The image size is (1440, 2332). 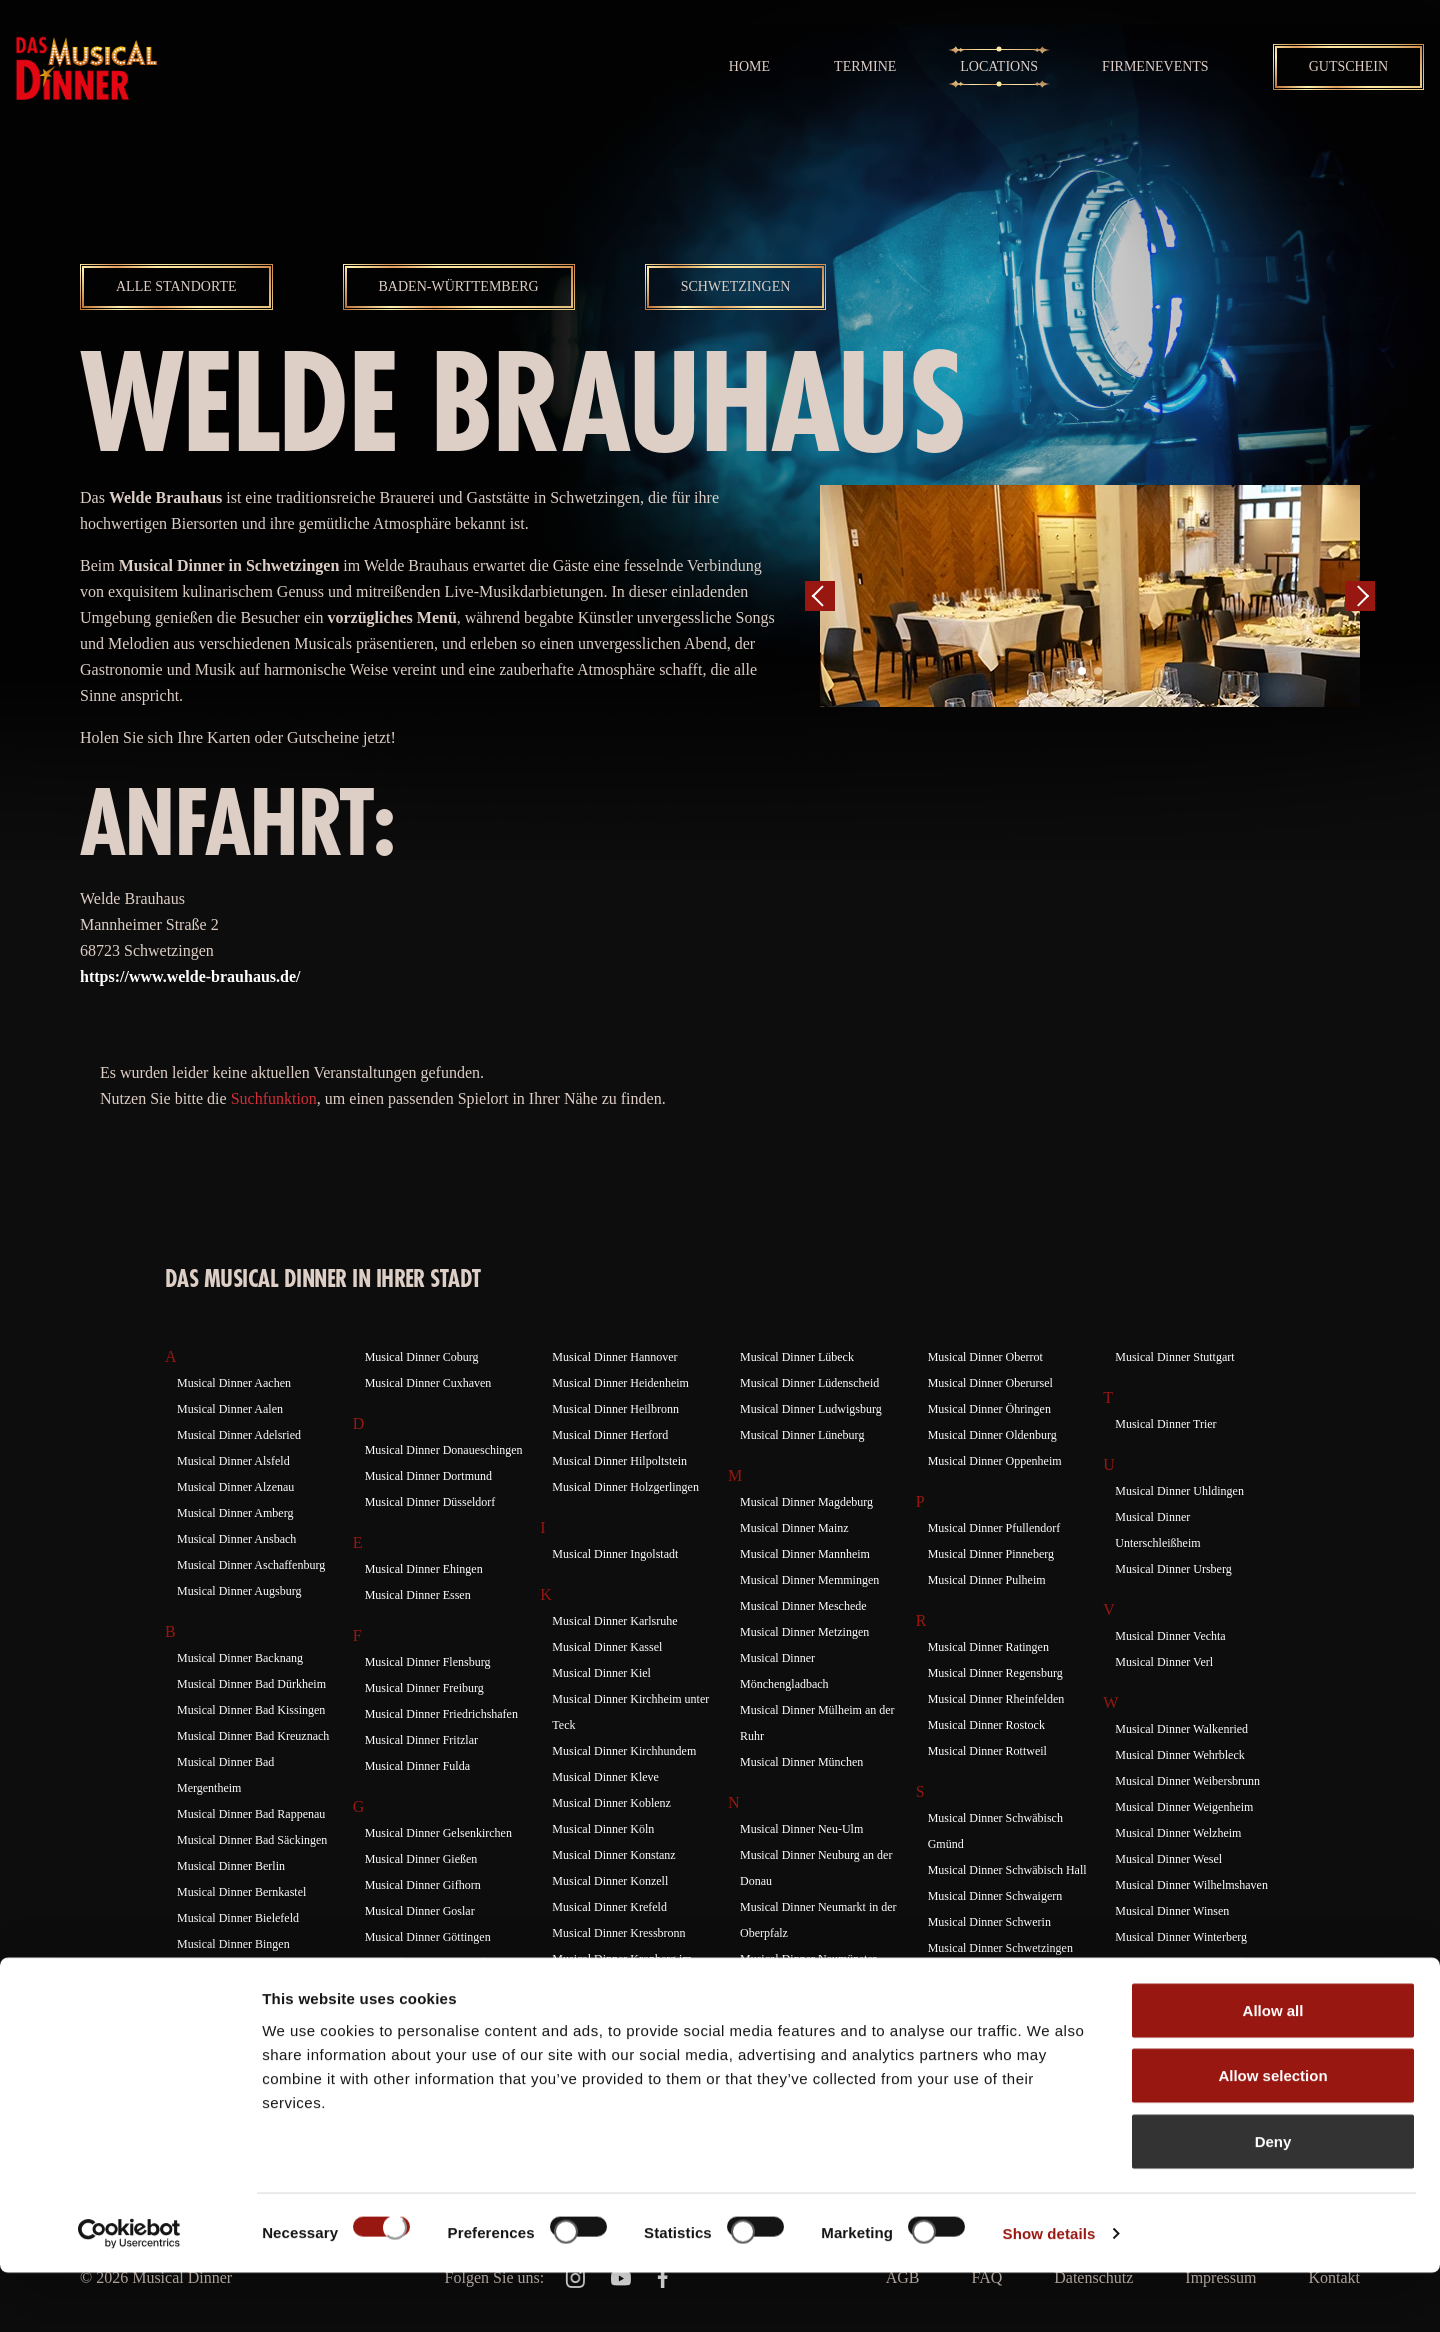 I want to click on Musical Dinner Köln, so click(x=603, y=1829).